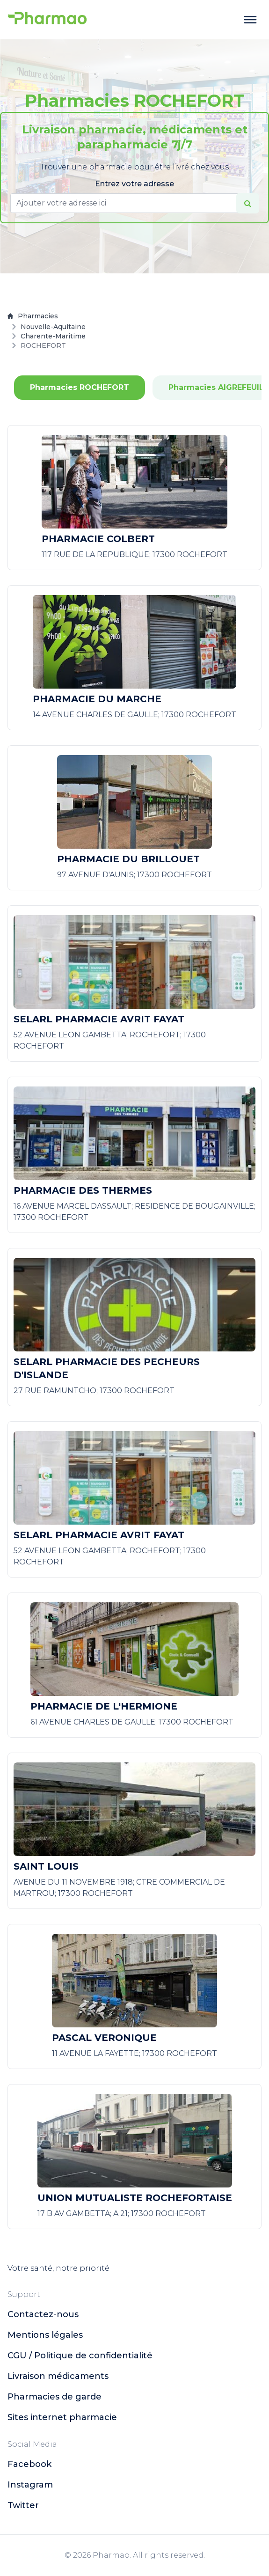  I want to click on Charente-Maritime, so click(53, 336).